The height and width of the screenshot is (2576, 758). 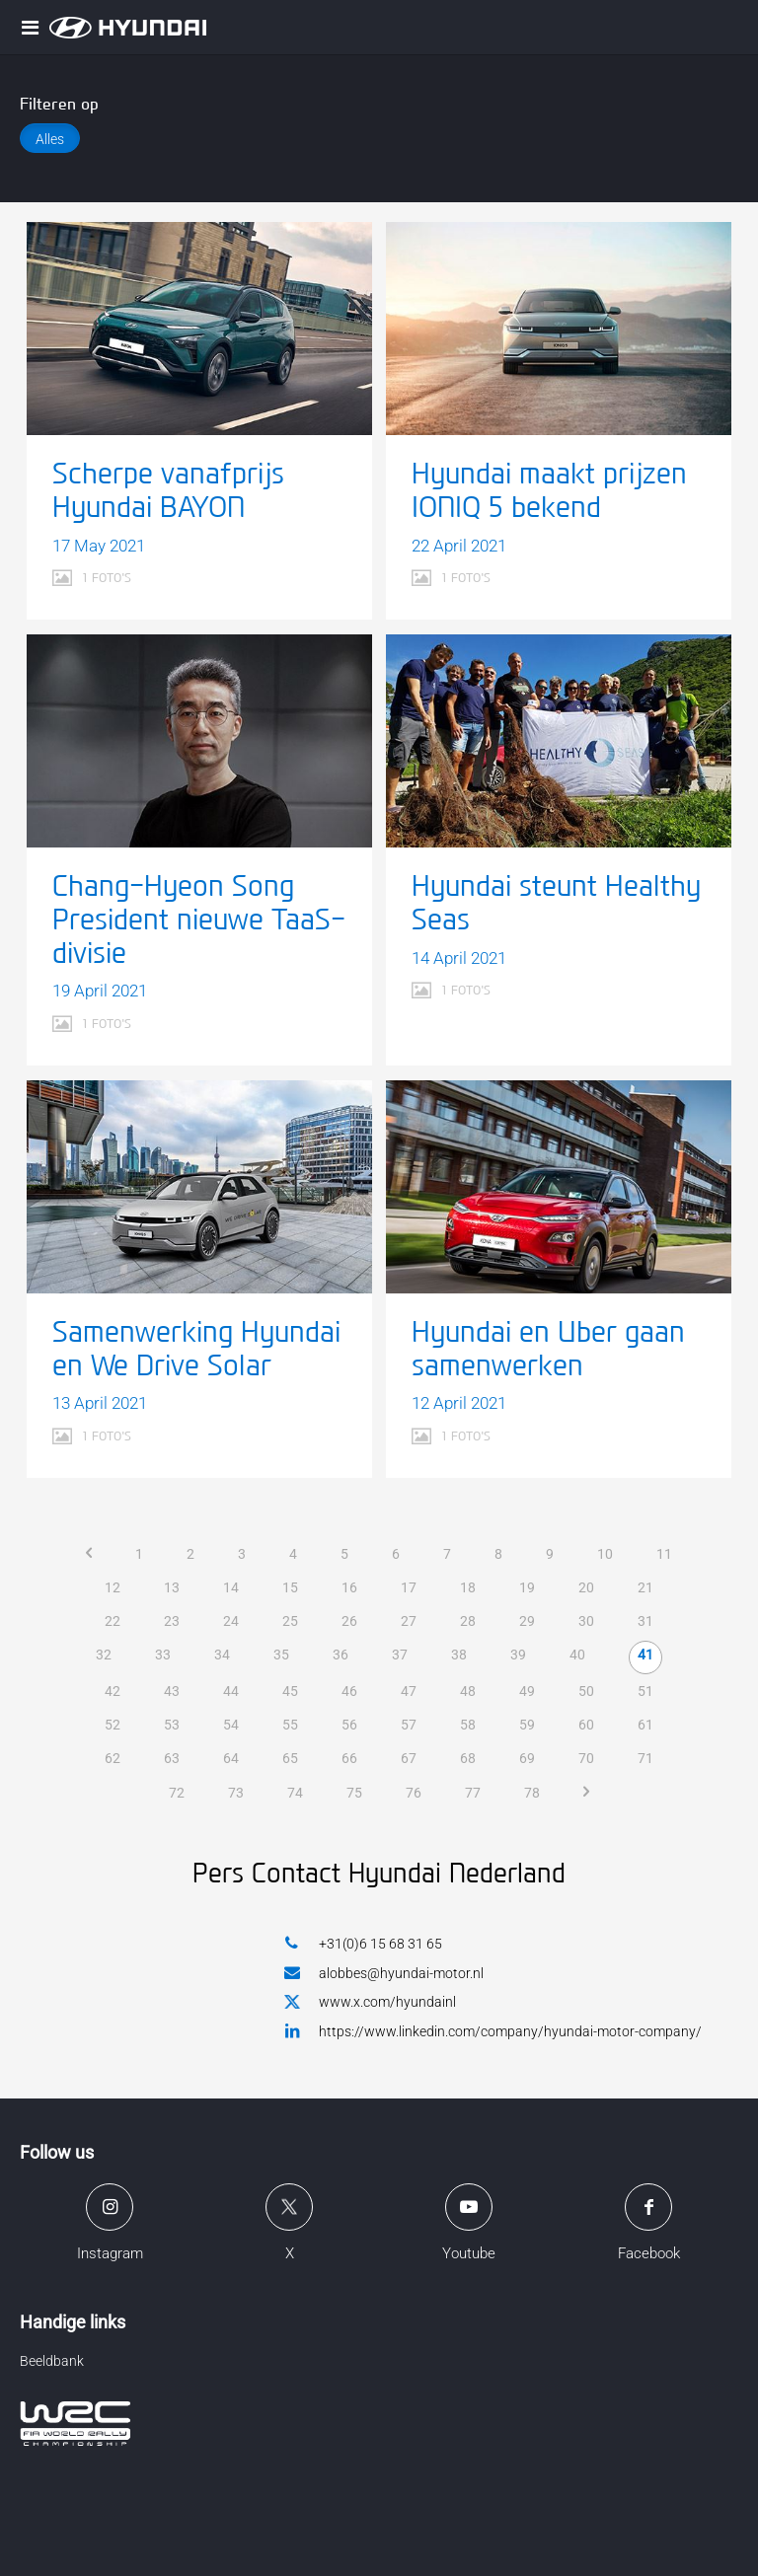 What do you see at coordinates (605, 1554) in the screenshot?
I see `10` at bounding box center [605, 1554].